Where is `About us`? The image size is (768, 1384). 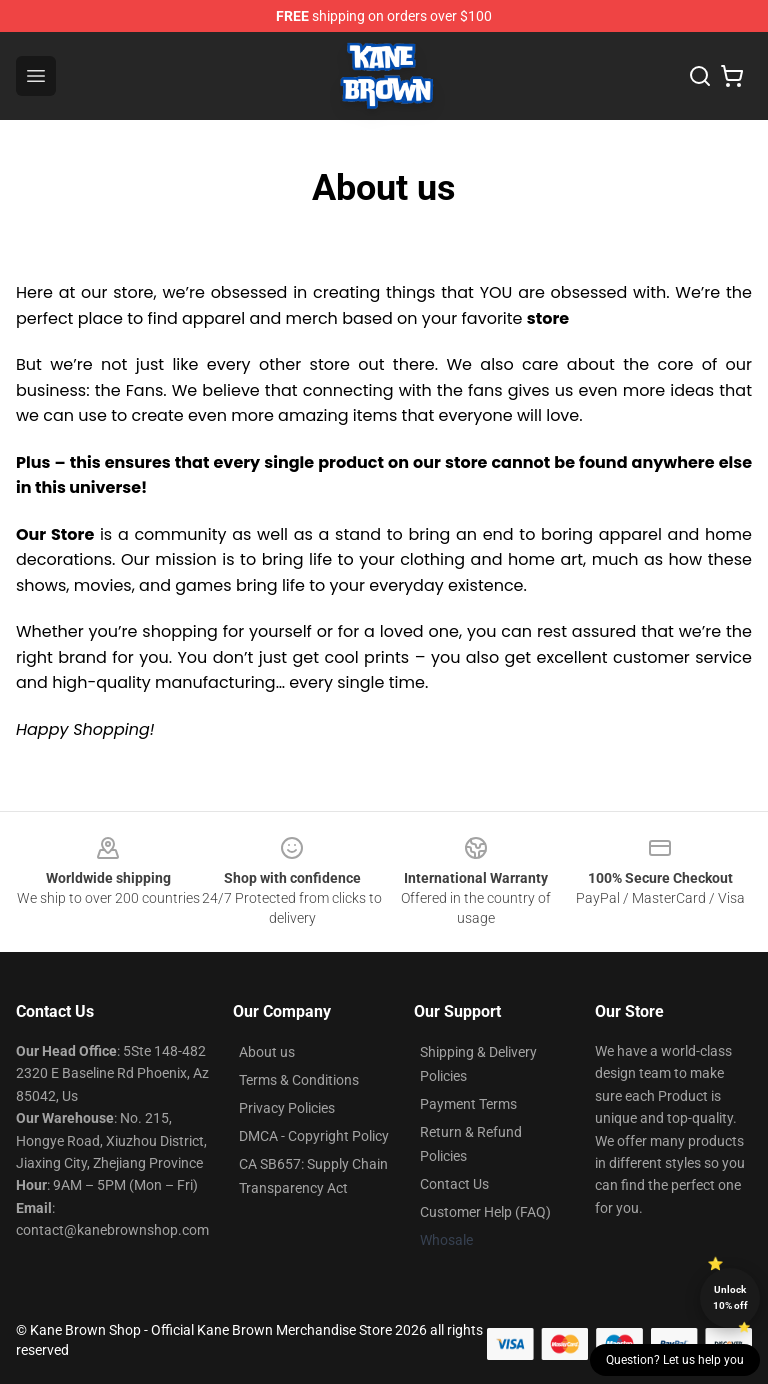
About us is located at coordinates (267, 1052).